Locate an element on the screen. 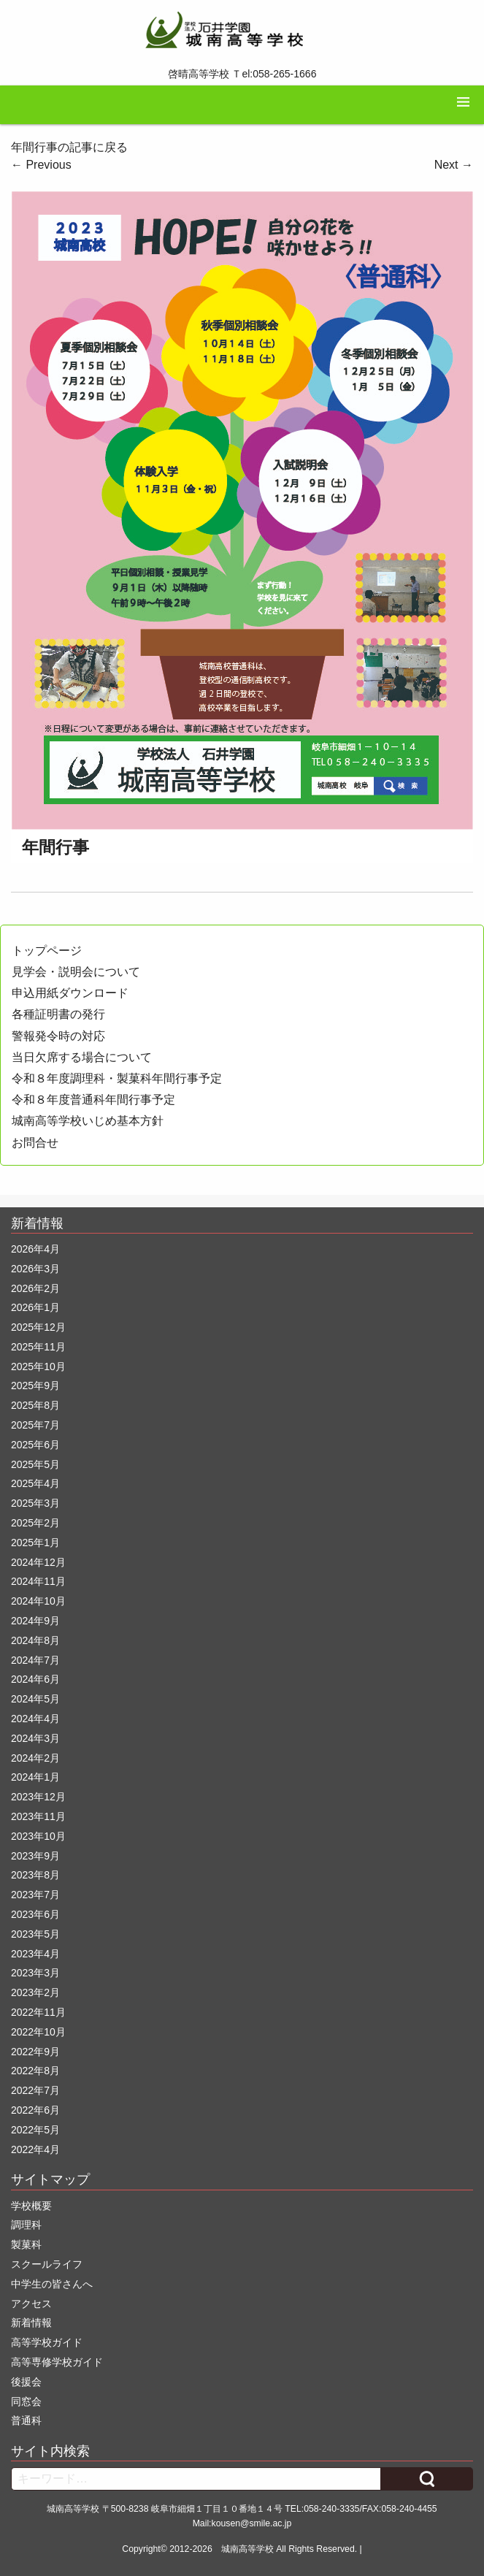 The image size is (484, 2576). 2022年4月 is located at coordinates (35, 2149).